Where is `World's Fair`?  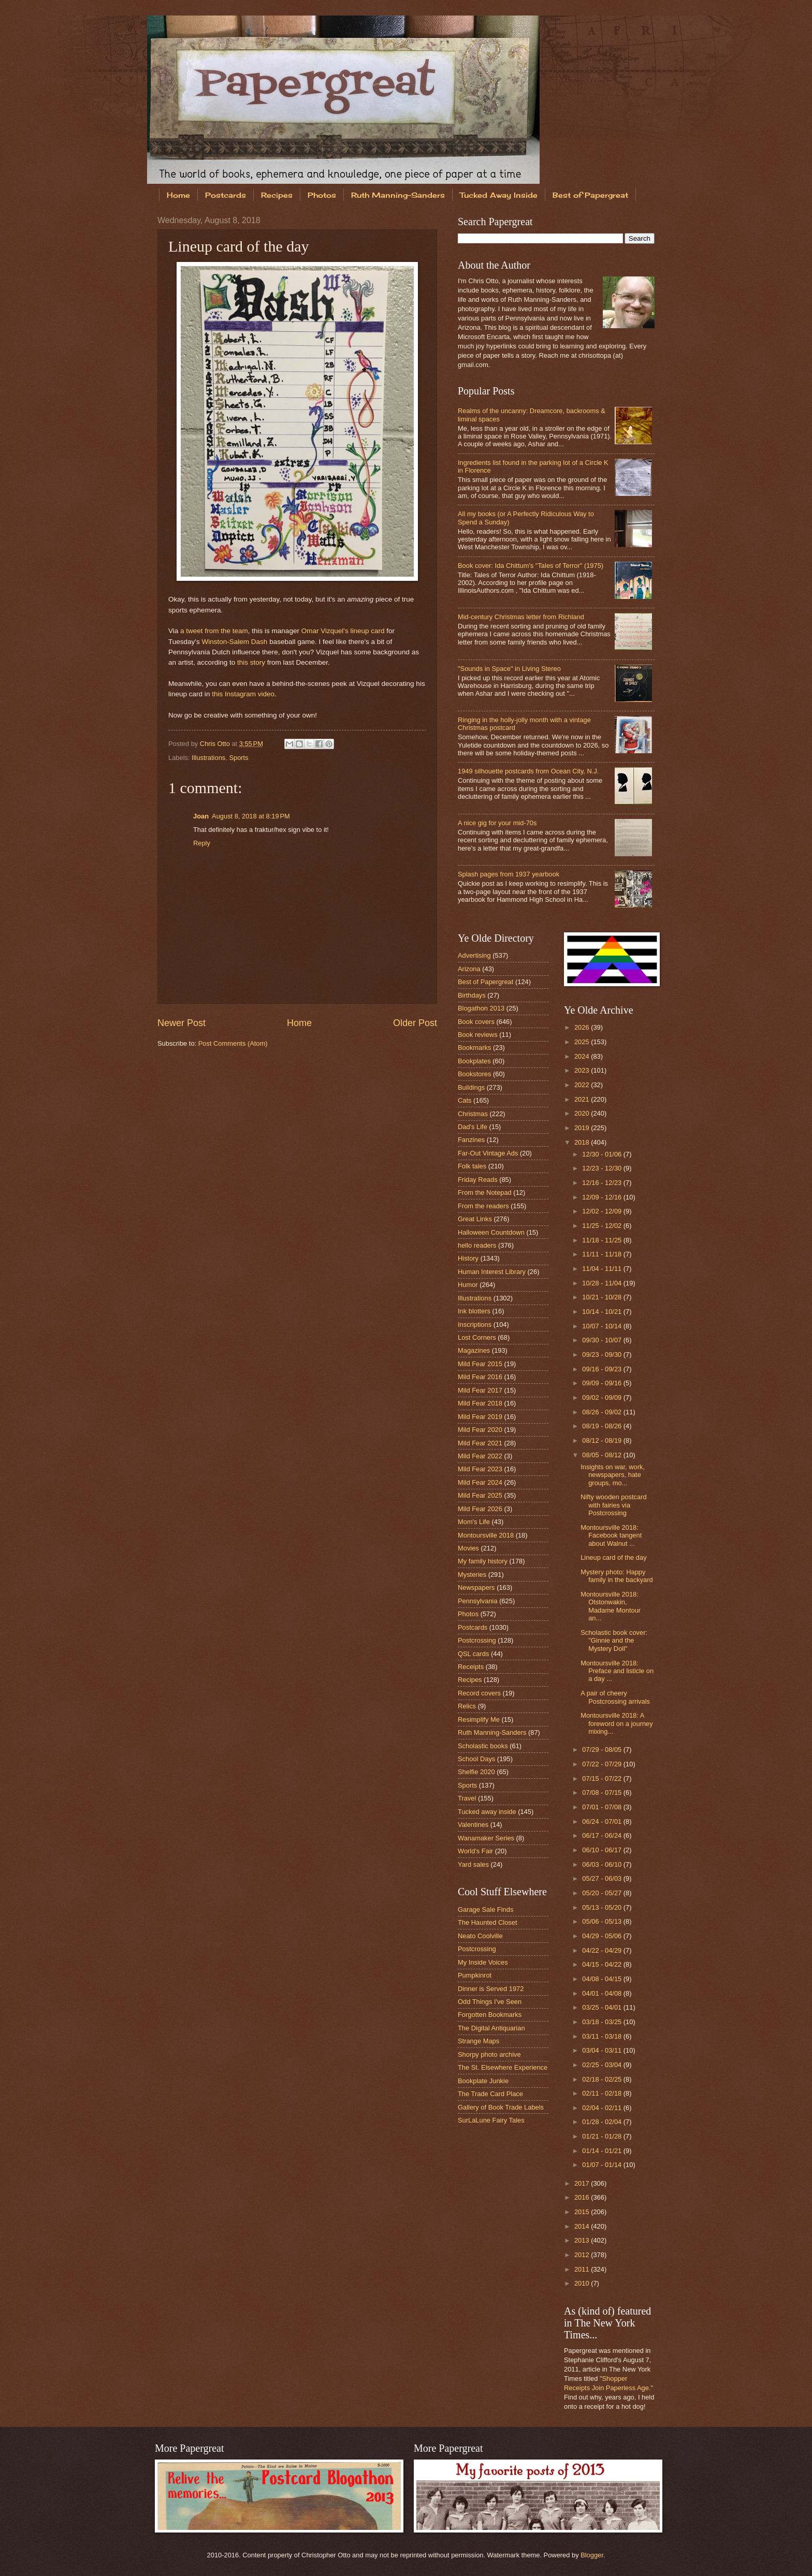 World's Fair is located at coordinates (475, 1851).